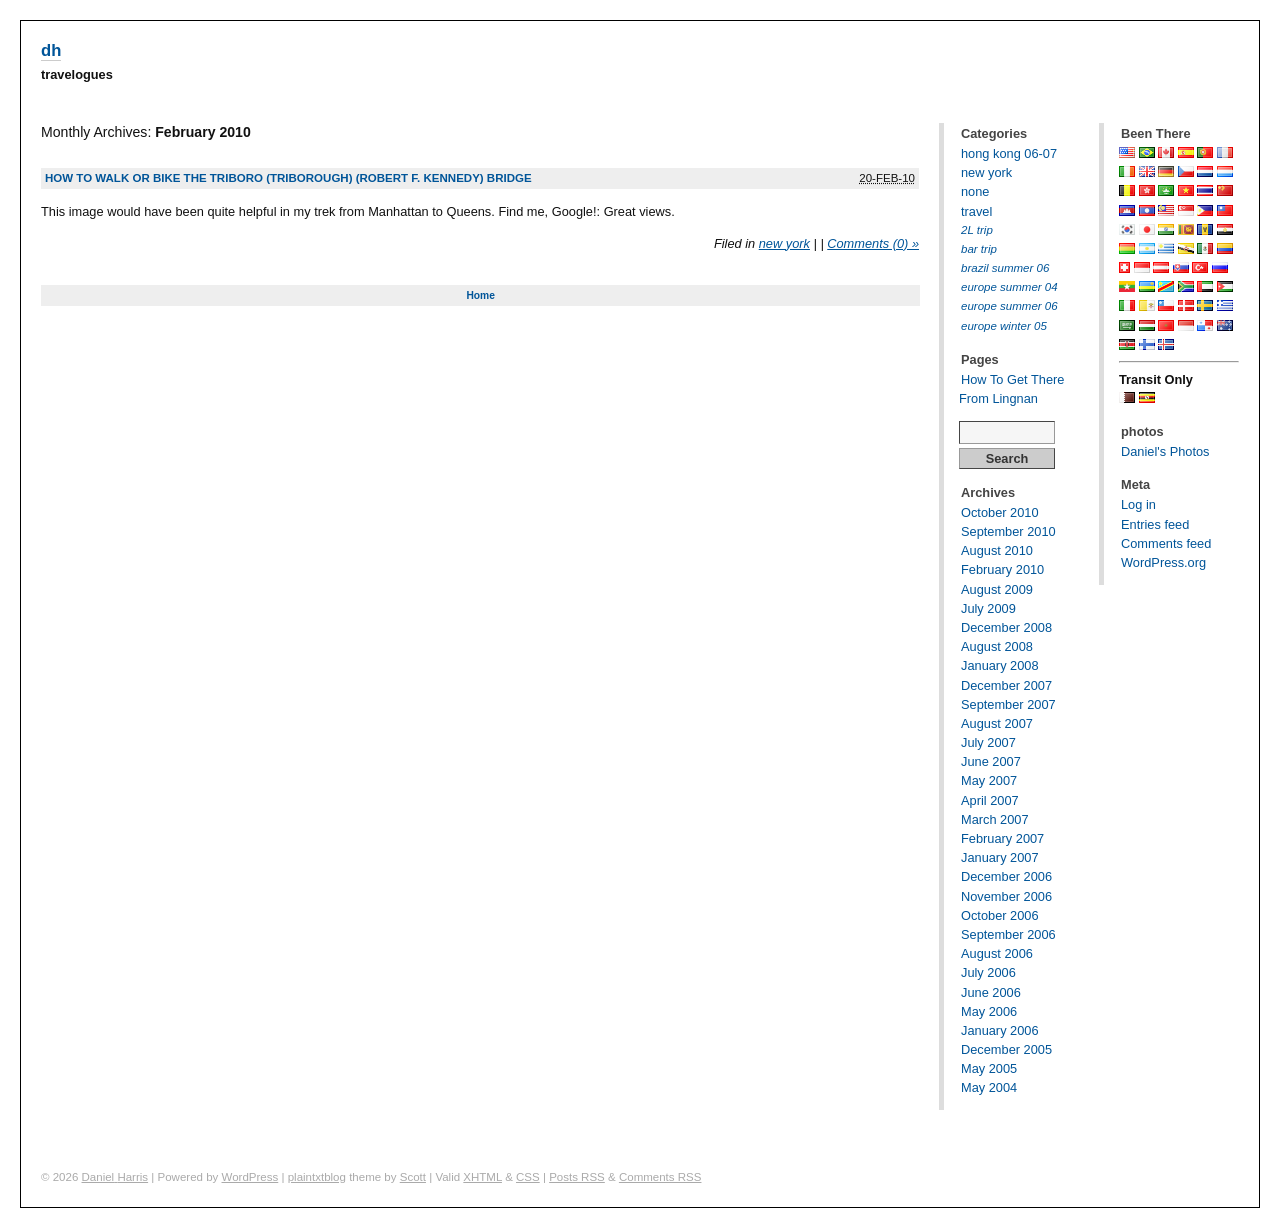 This screenshot has height=1228, width=1280. I want to click on plaintxtblog, so click(317, 1177).